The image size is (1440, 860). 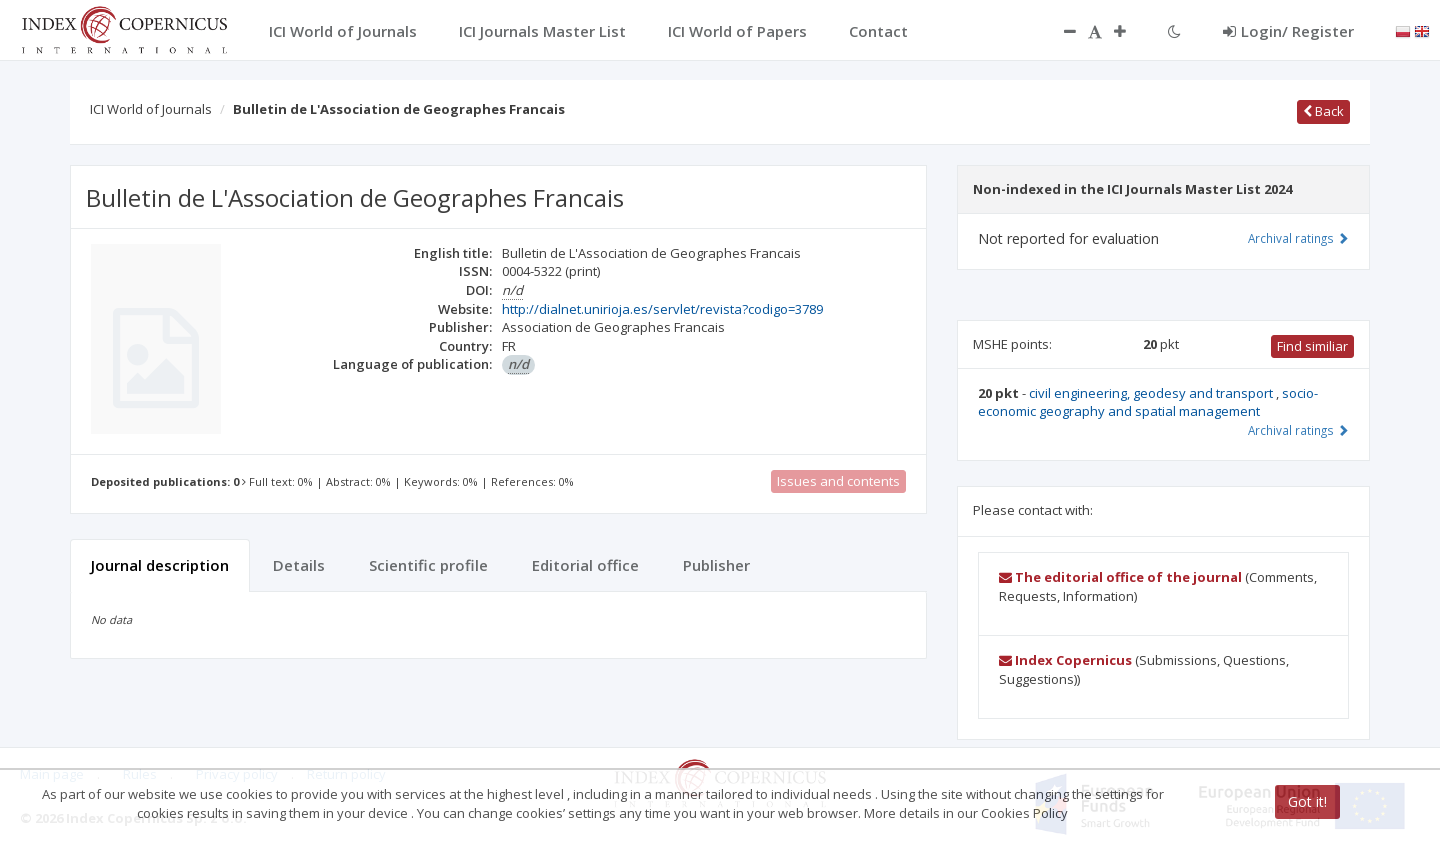 What do you see at coordinates (1152, 393) in the screenshot?
I see `civil engineering, geodesy and transport` at bounding box center [1152, 393].